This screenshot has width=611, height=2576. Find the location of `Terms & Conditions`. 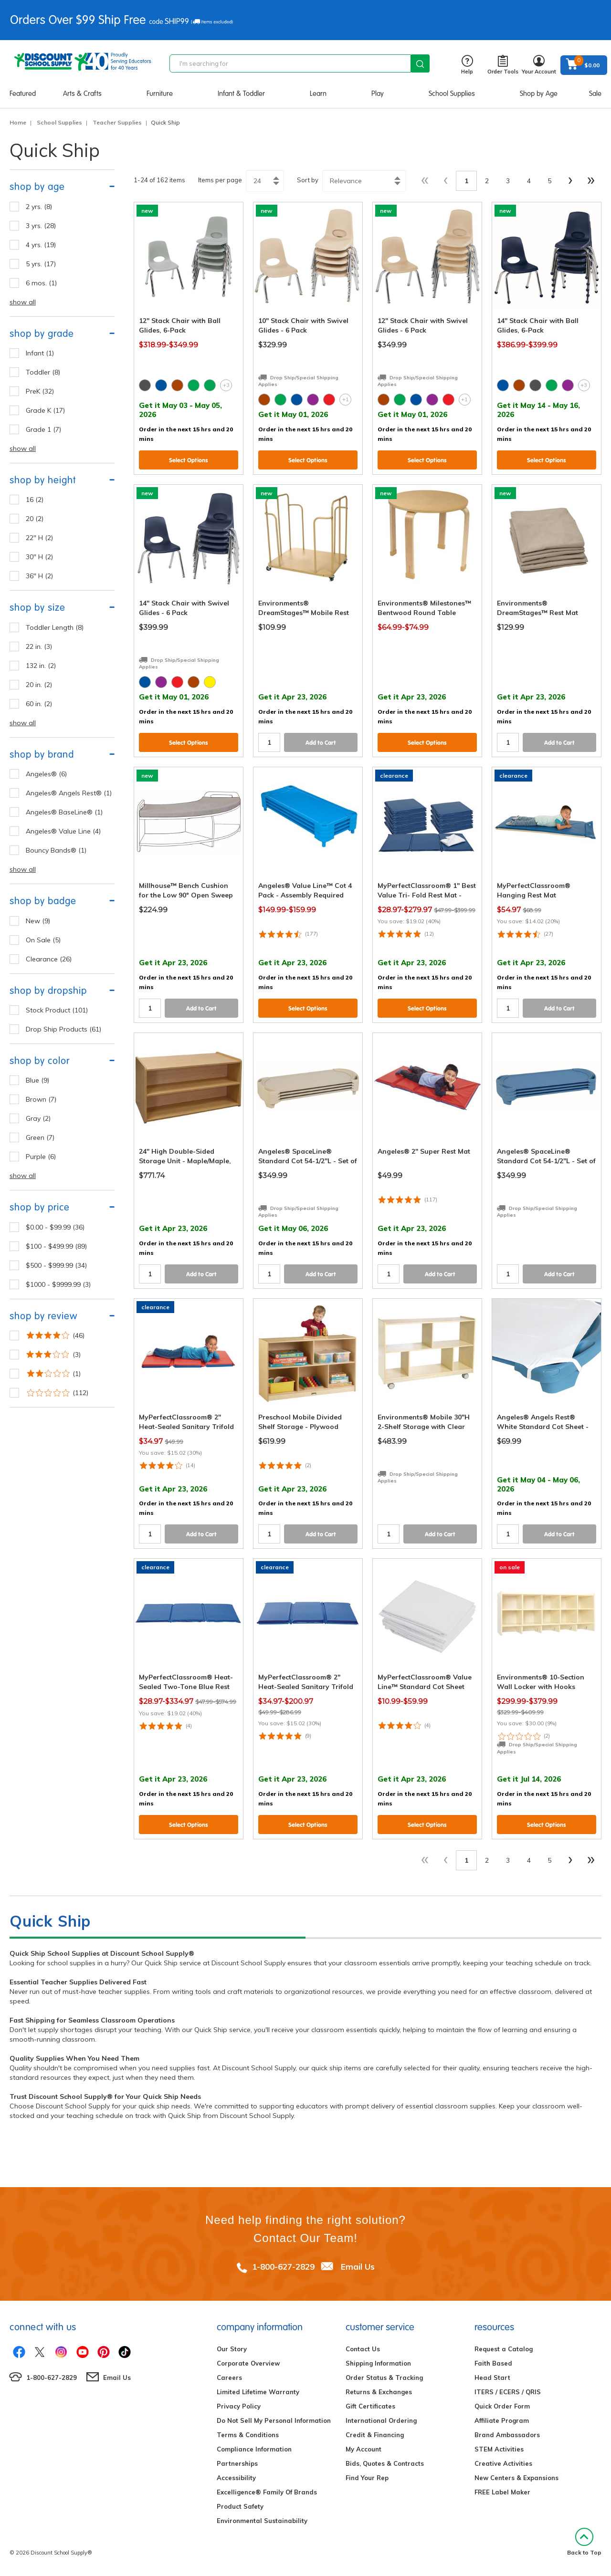

Terms & Conditions is located at coordinates (248, 2435).